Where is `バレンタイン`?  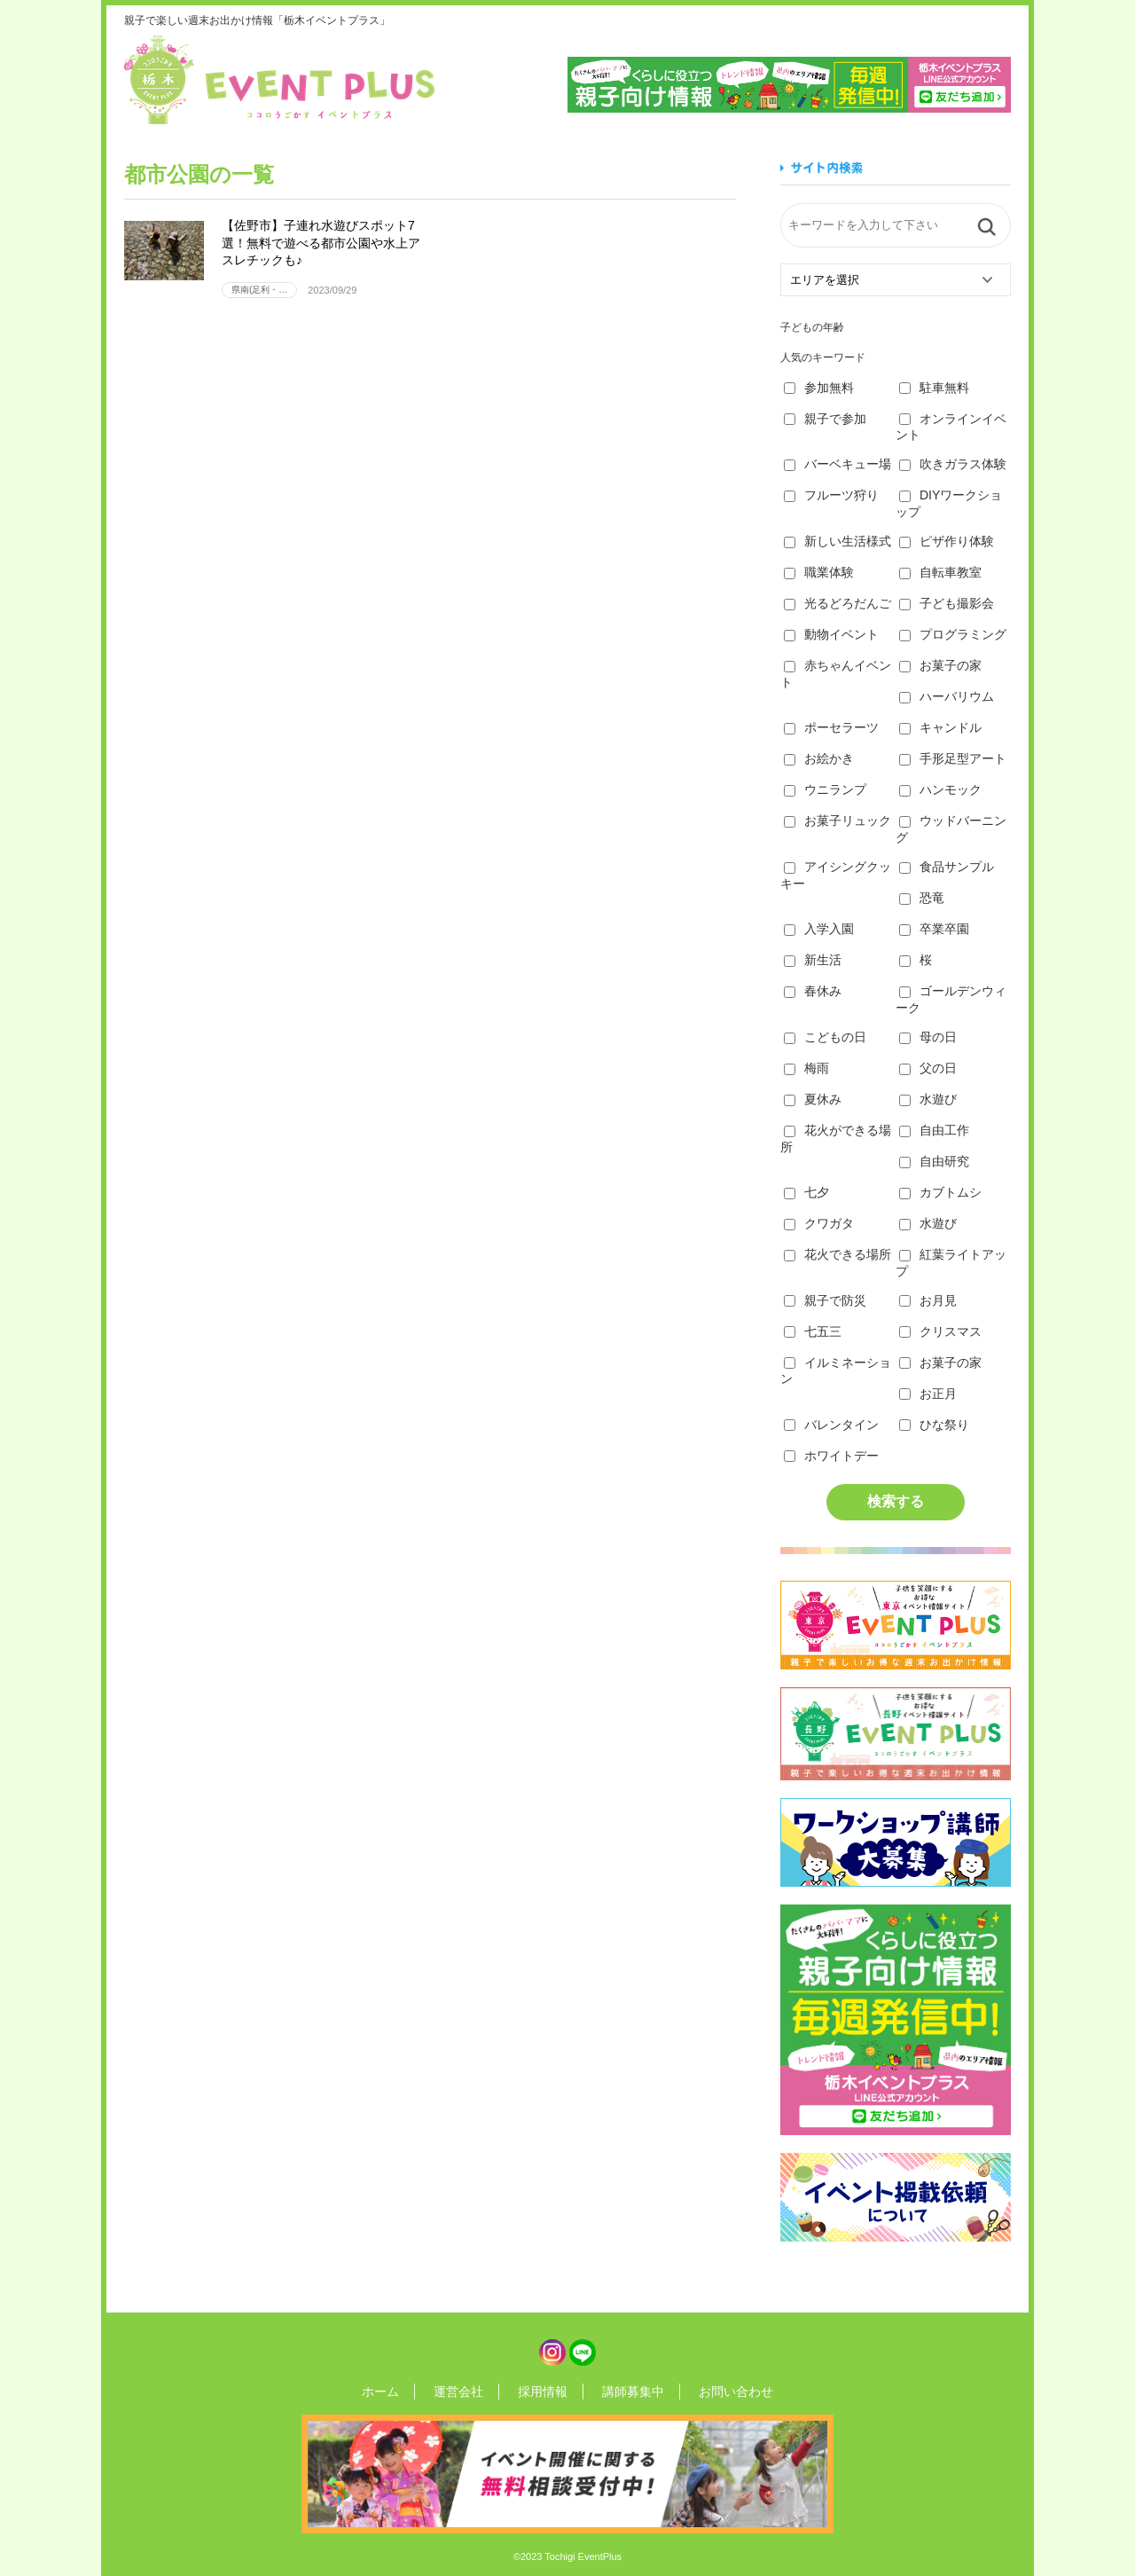
バレンタイン is located at coordinates (831, 1425).